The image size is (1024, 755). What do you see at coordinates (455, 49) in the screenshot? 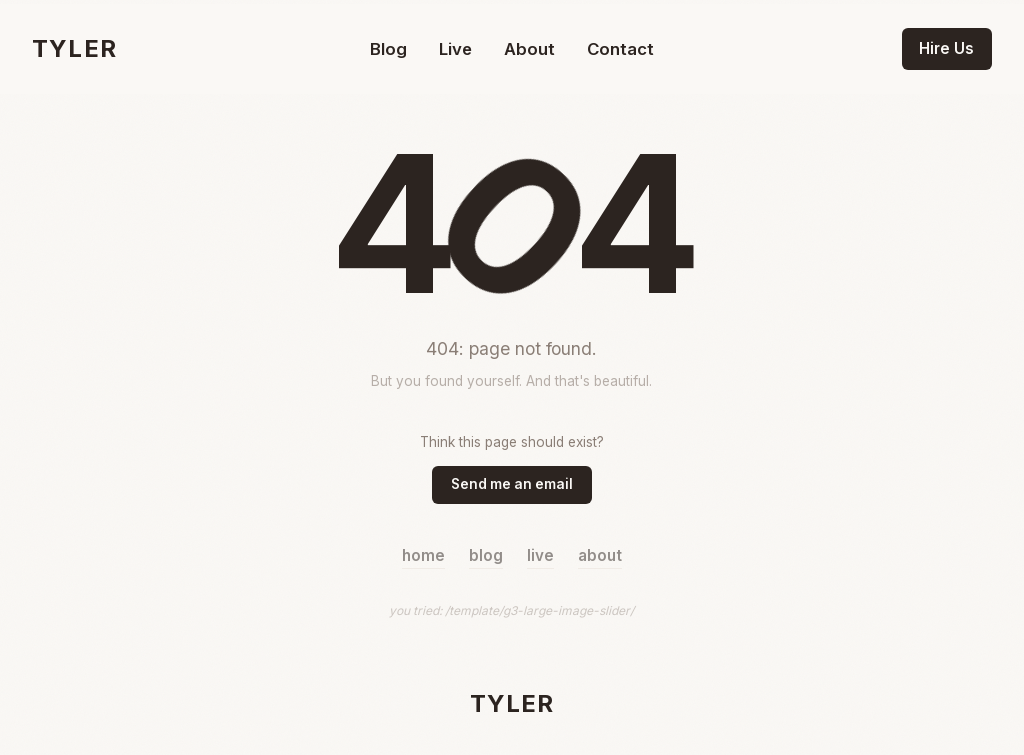
I see `Live` at bounding box center [455, 49].